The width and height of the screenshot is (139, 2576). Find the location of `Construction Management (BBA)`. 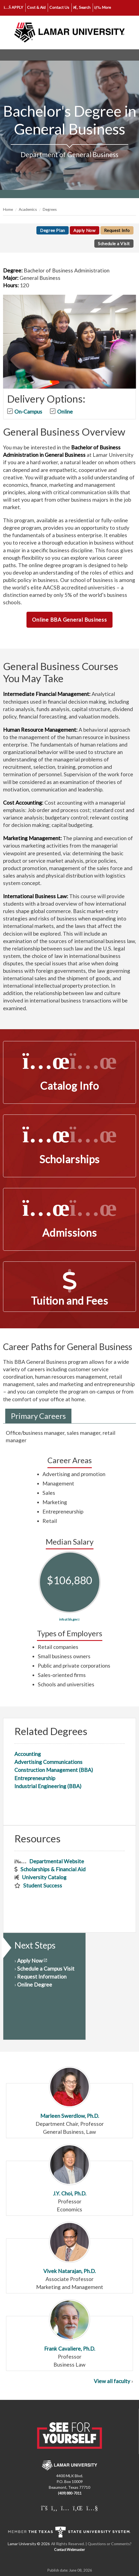

Construction Management (BBA) is located at coordinates (53, 1770).